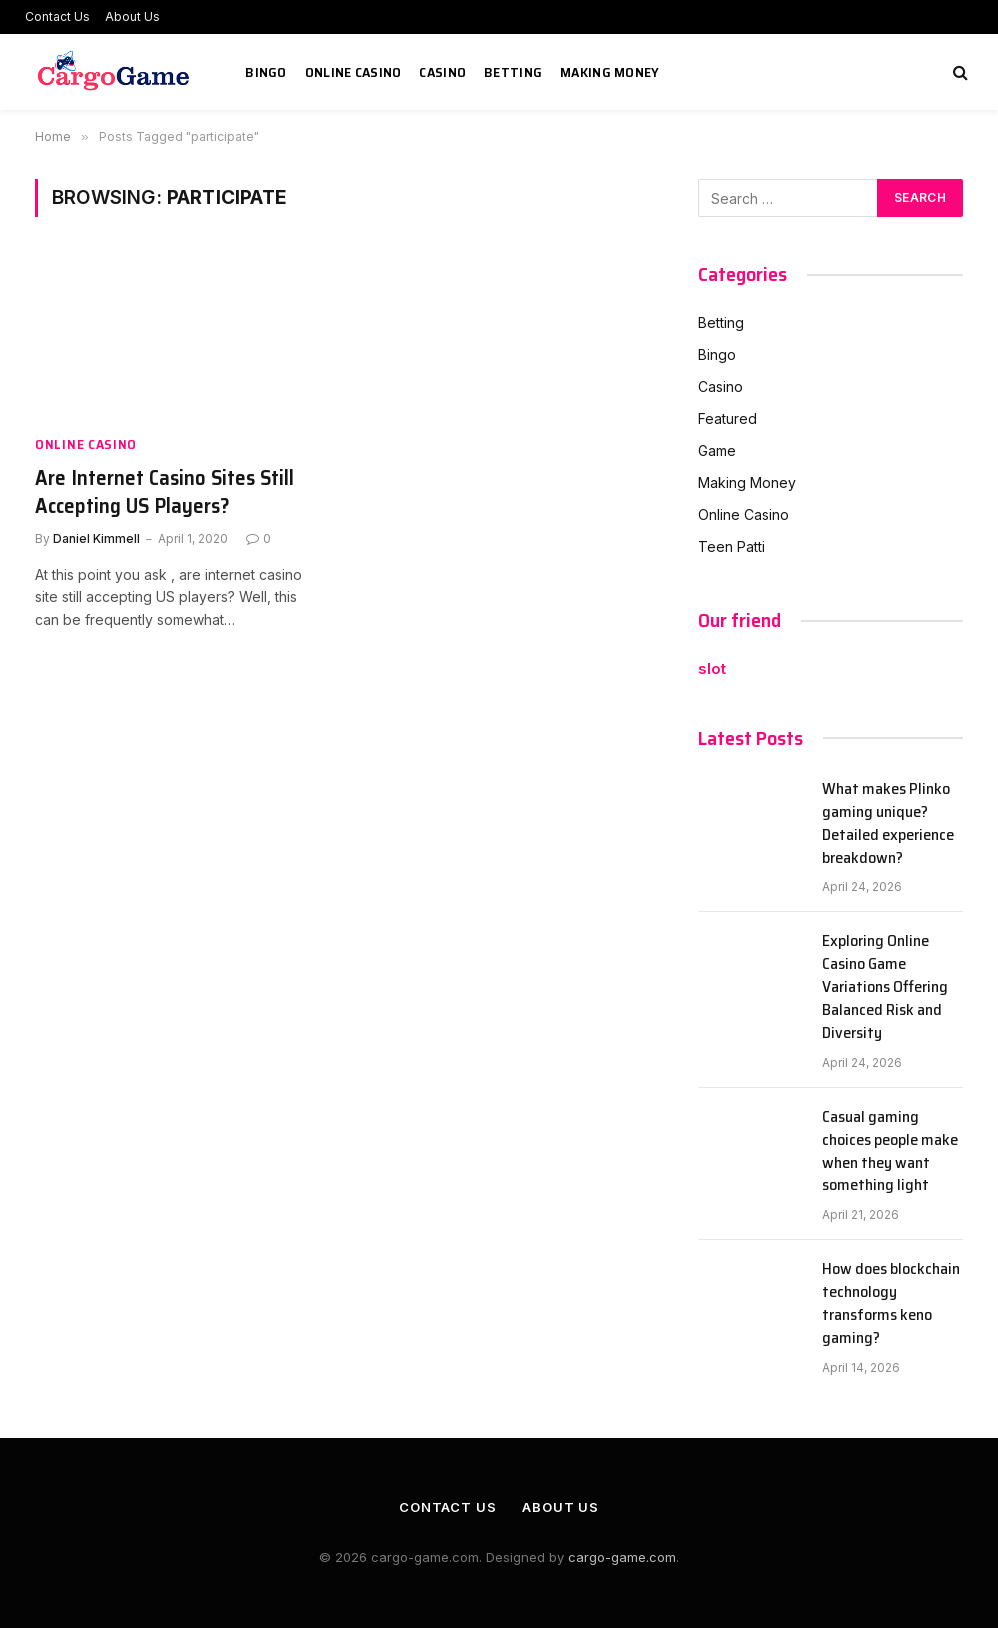  I want to click on Featured, so click(727, 418).